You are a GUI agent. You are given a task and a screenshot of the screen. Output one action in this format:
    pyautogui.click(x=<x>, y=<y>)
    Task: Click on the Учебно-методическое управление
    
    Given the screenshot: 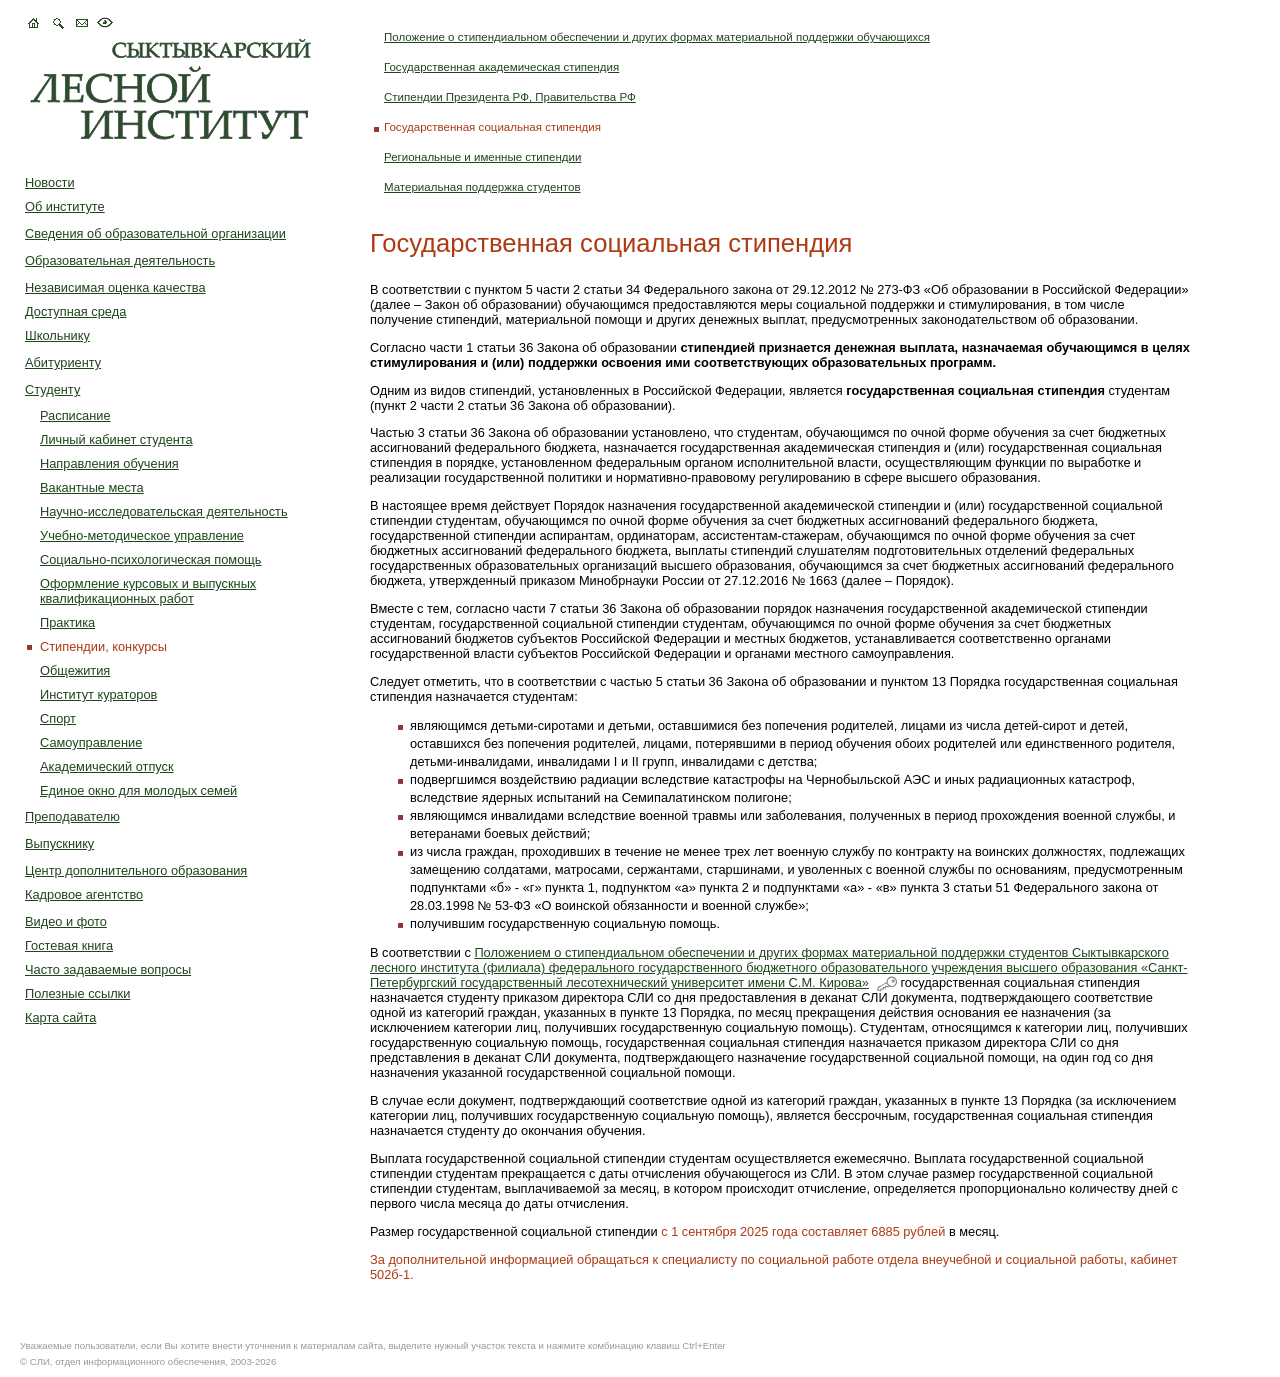 What is the action you would take?
    pyautogui.click(x=142, y=535)
    